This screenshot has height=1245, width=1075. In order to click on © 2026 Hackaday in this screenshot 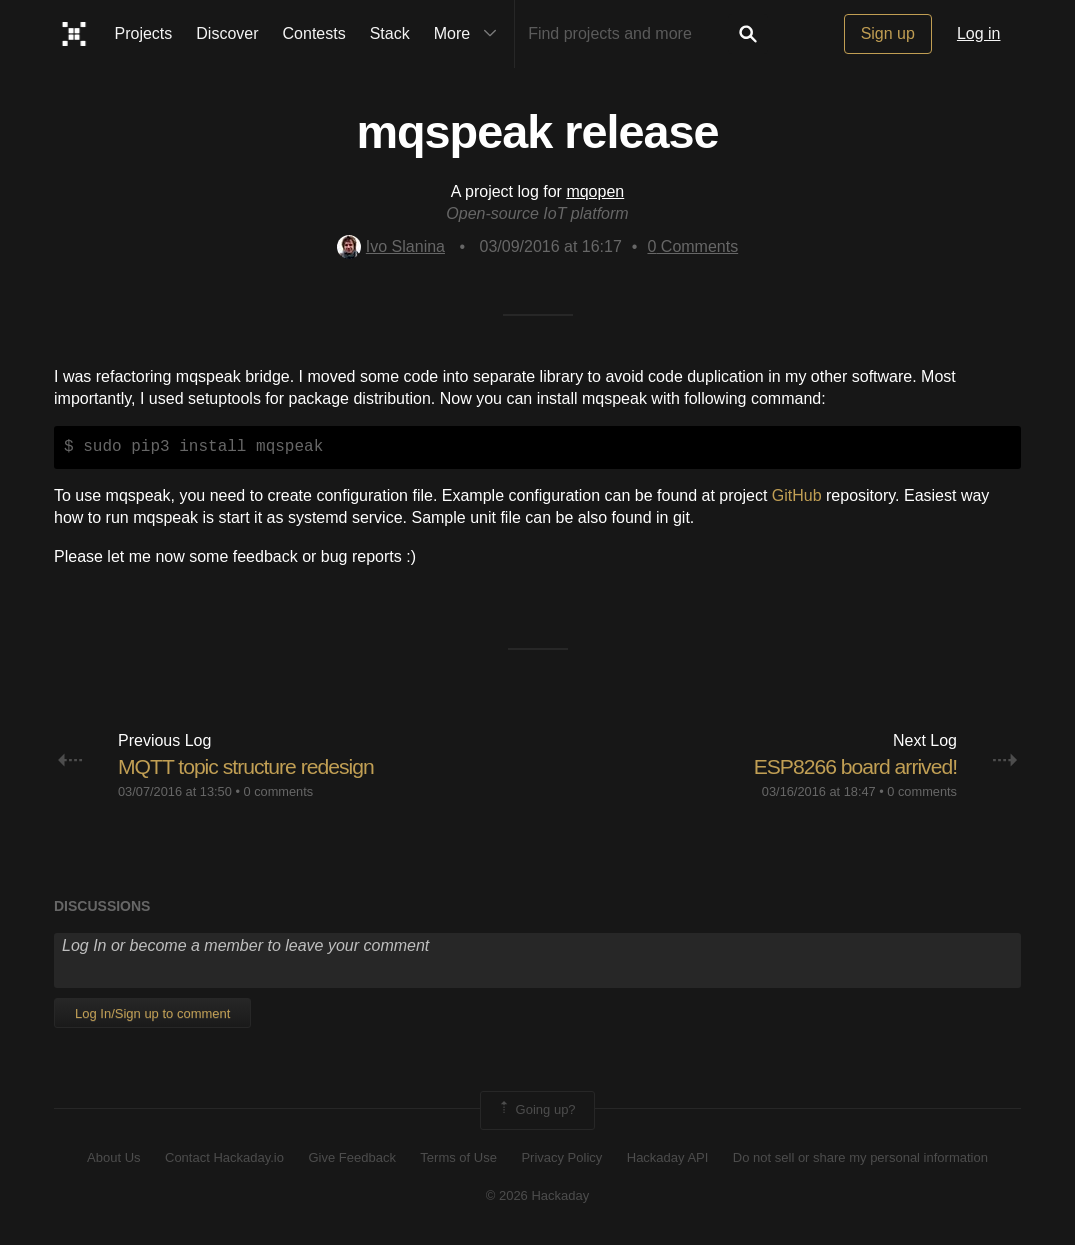, I will do `click(538, 1195)`.